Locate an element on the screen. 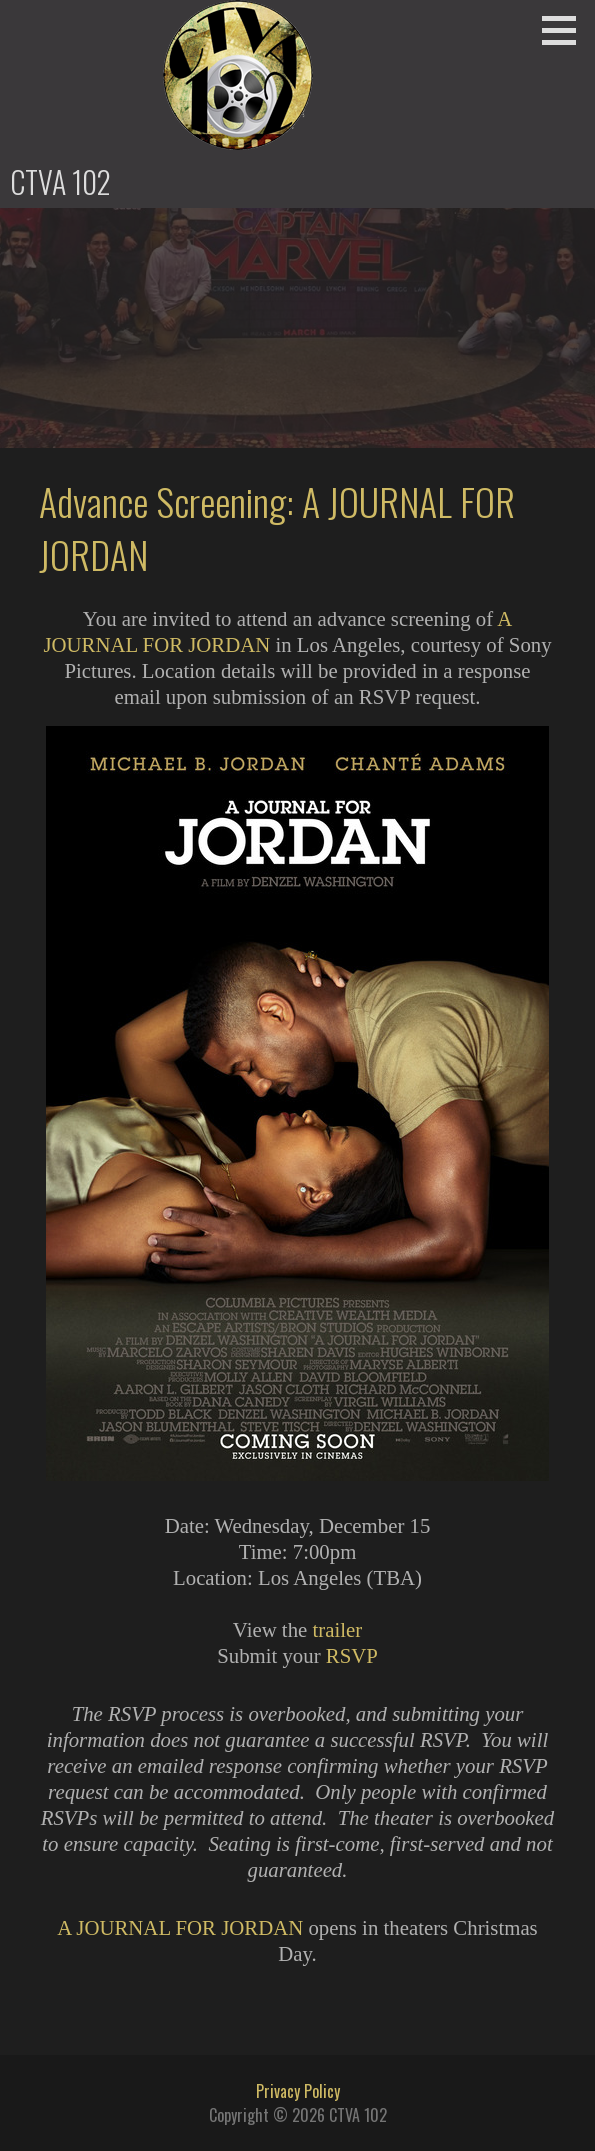 The height and width of the screenshot is (2151, 595). CTVA 102 is located at coordinates (60, 181).